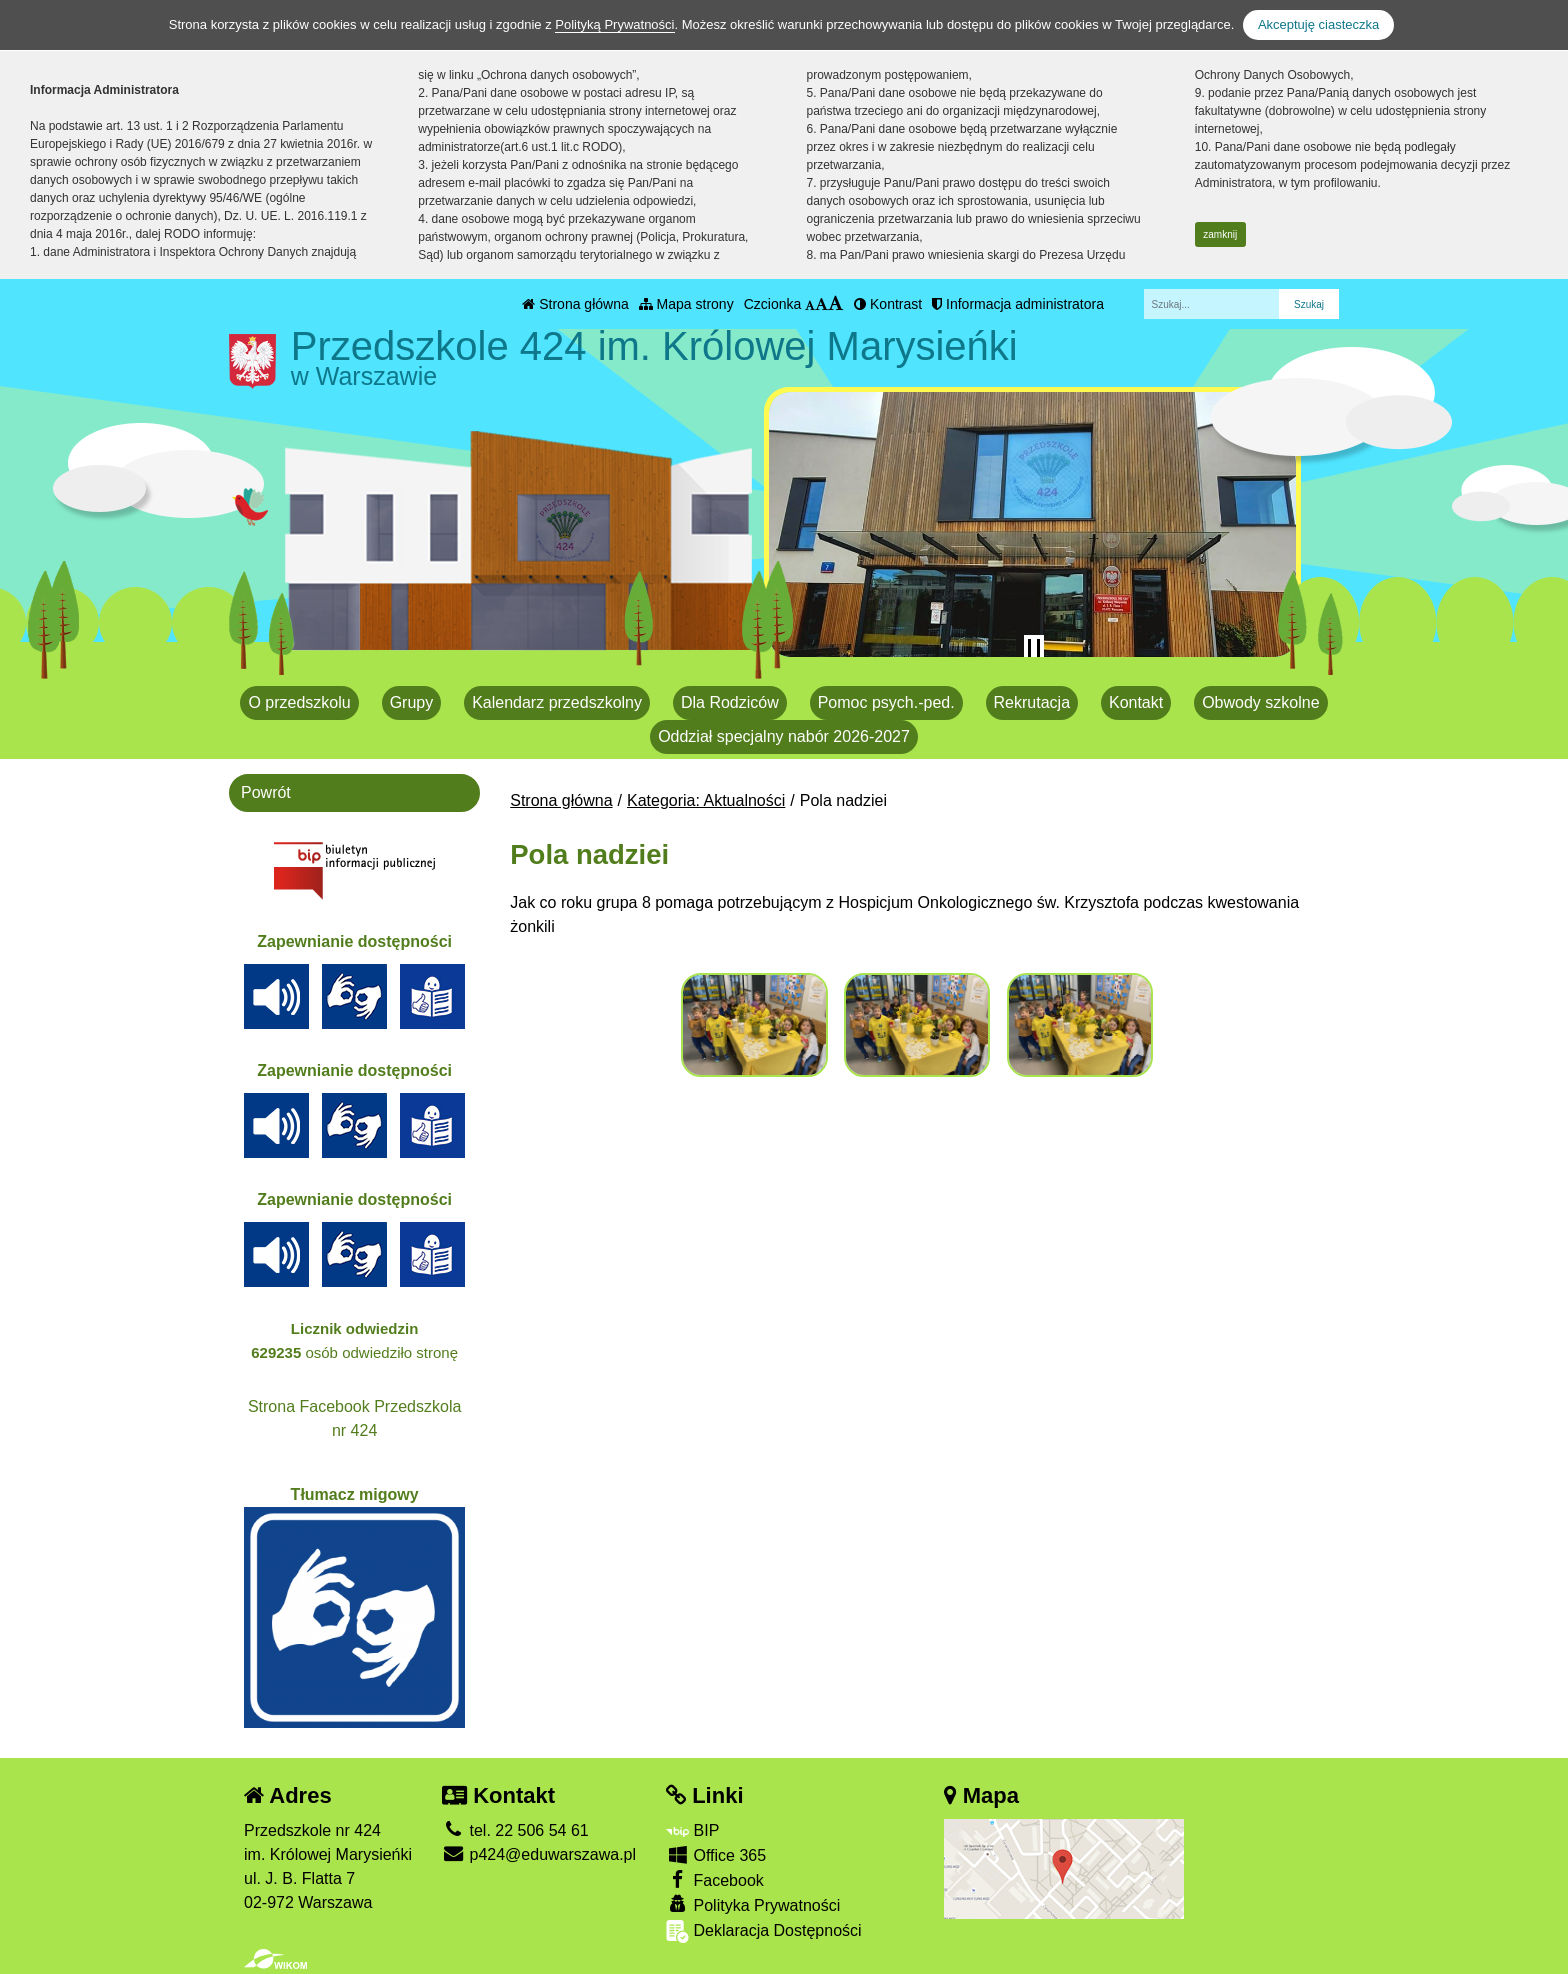 The image size is (1568, 1974). I want to click on Polityką Prywatności, so click(614, 24).